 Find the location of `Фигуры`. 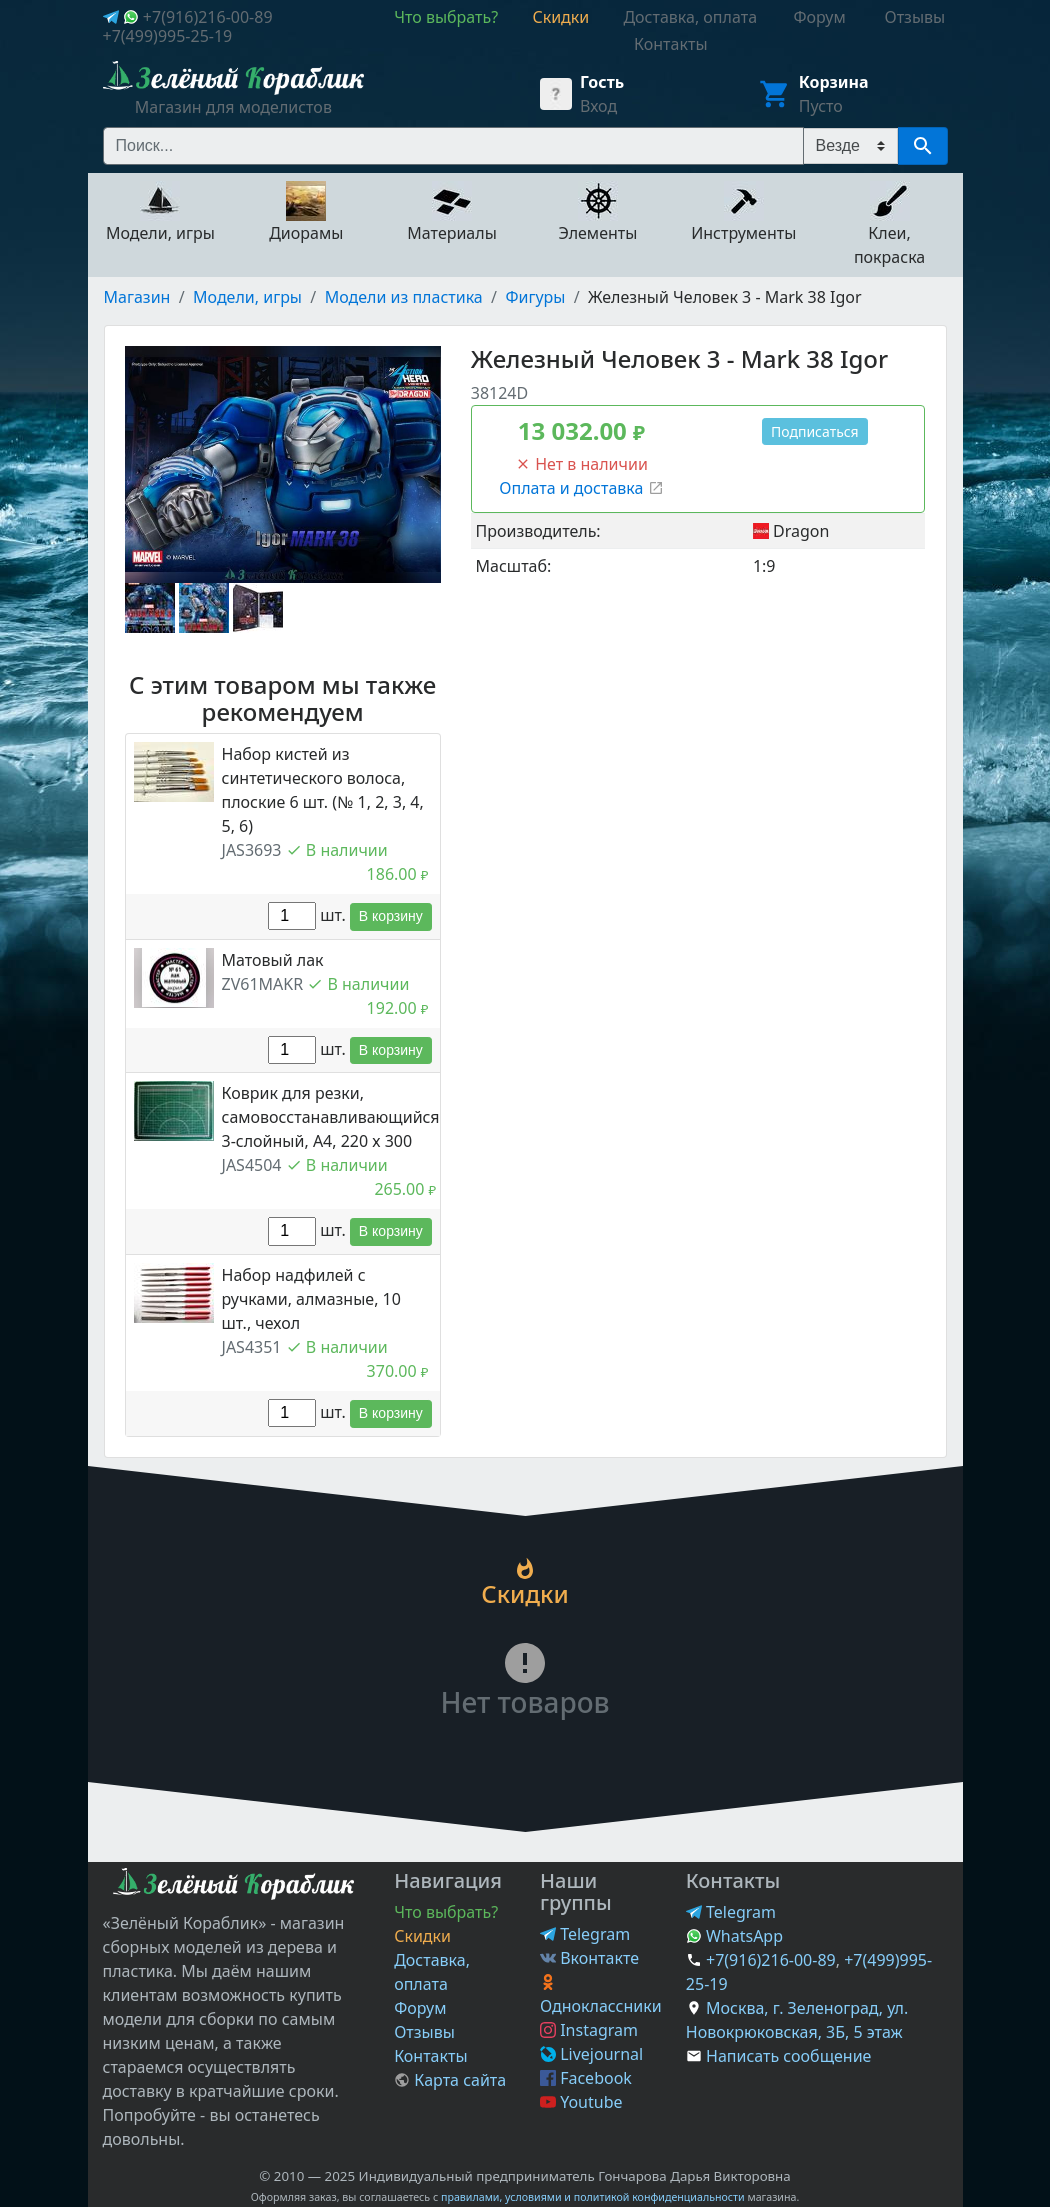

Фигуры is located at coordinates (535, 297).